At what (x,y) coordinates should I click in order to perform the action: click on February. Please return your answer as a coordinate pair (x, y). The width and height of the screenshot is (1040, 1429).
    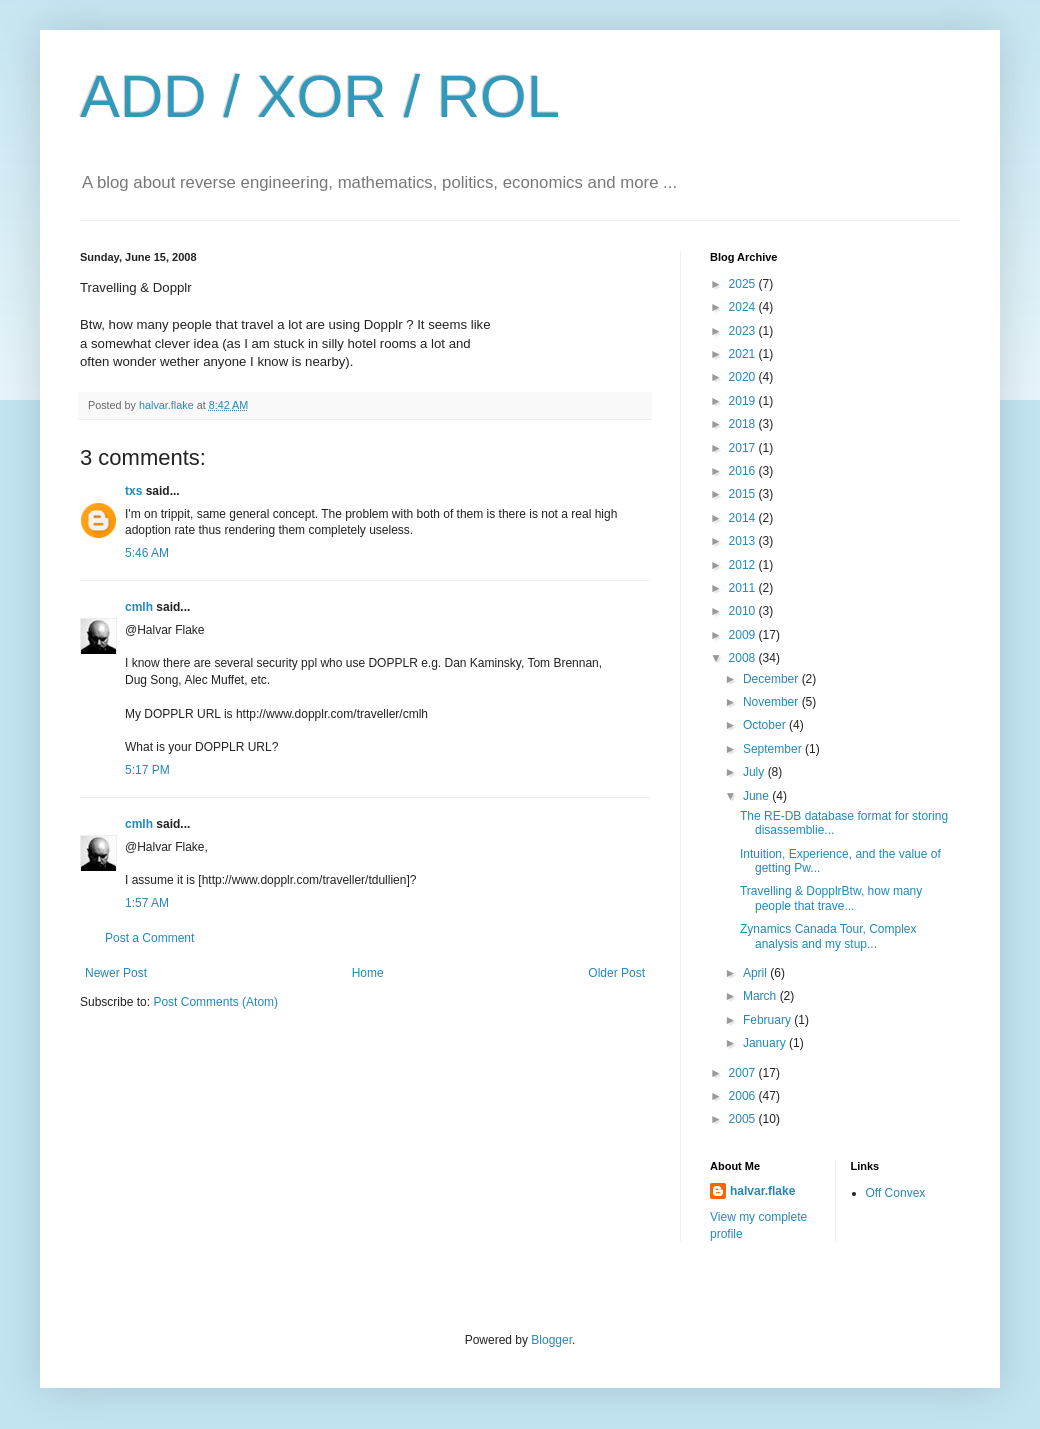
    Looking at the image, I should click on (768, 1020).